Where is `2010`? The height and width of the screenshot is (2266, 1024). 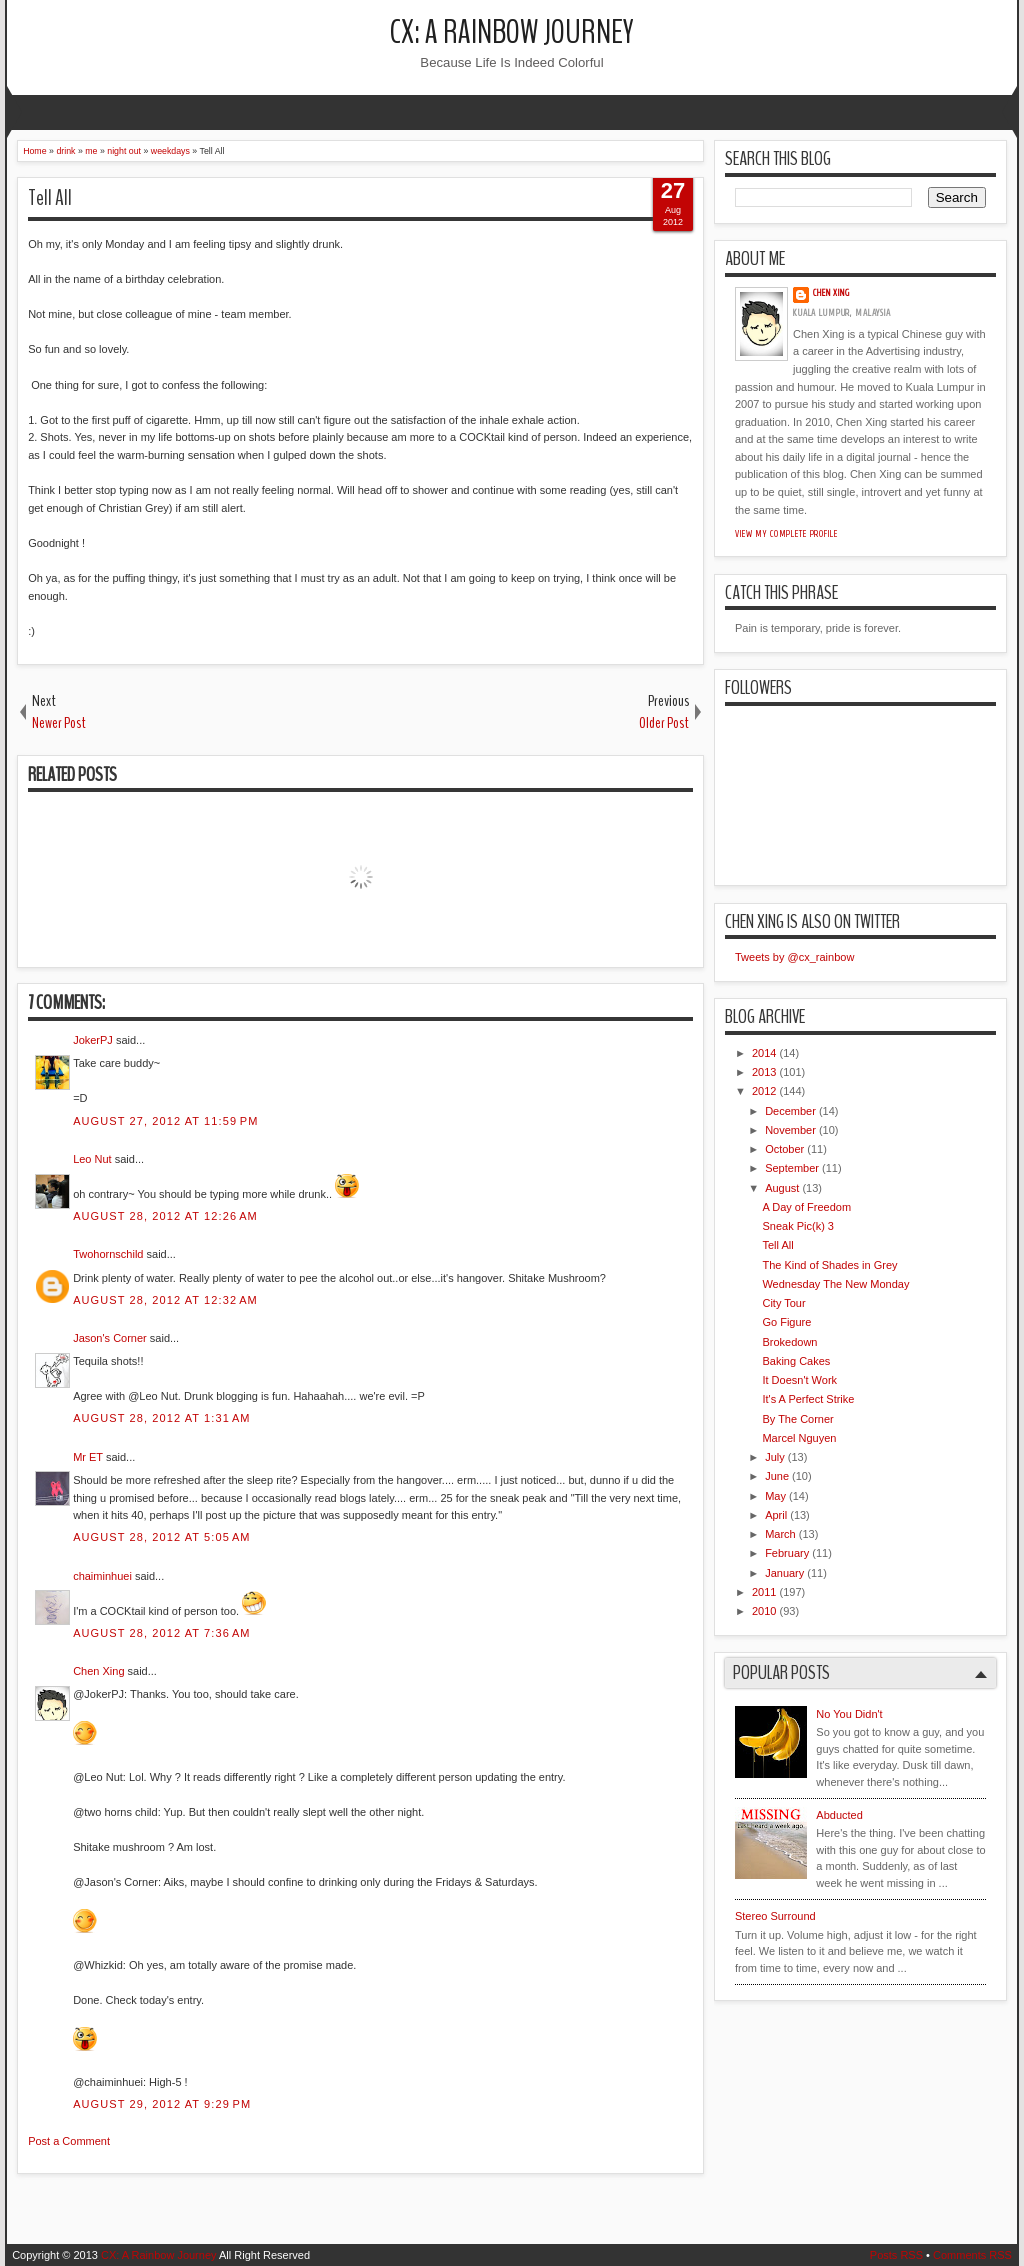 2010 is located at coordinates (764, 1611).